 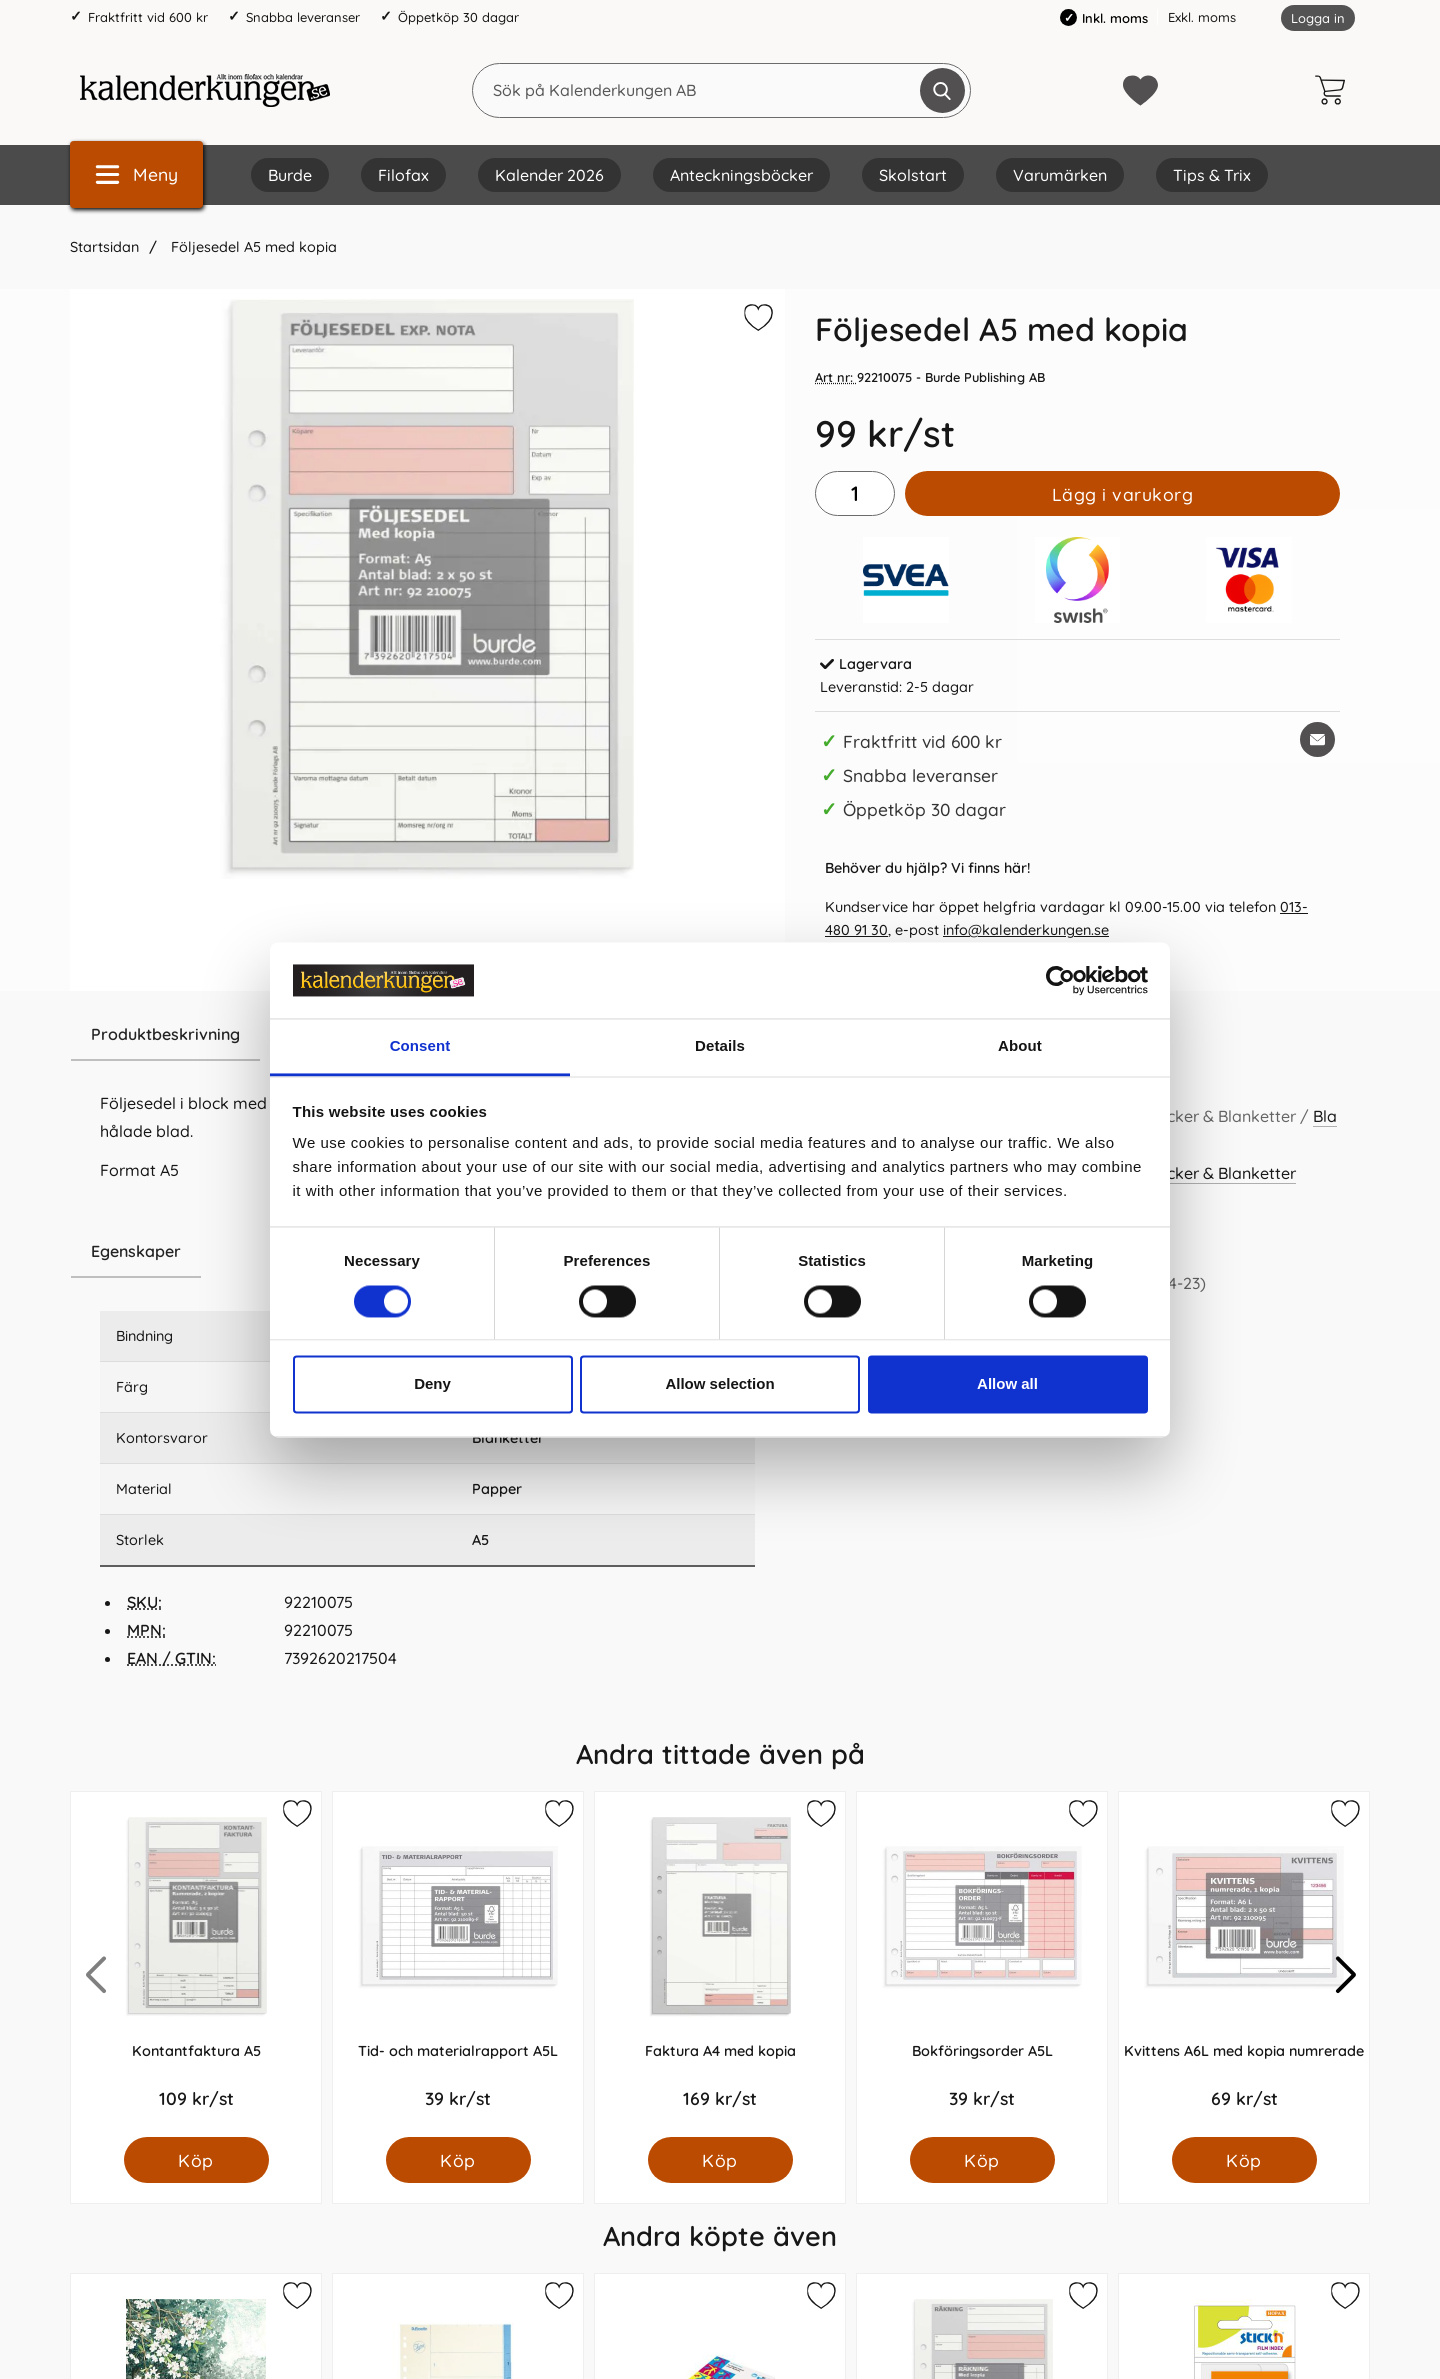 What do you see at coordinates (720, 1964) in the screenshot?
I see `[Faktura A4 med kopia; Pris: 169.0 kr per Styck]` at bounding box center [720, 1964].